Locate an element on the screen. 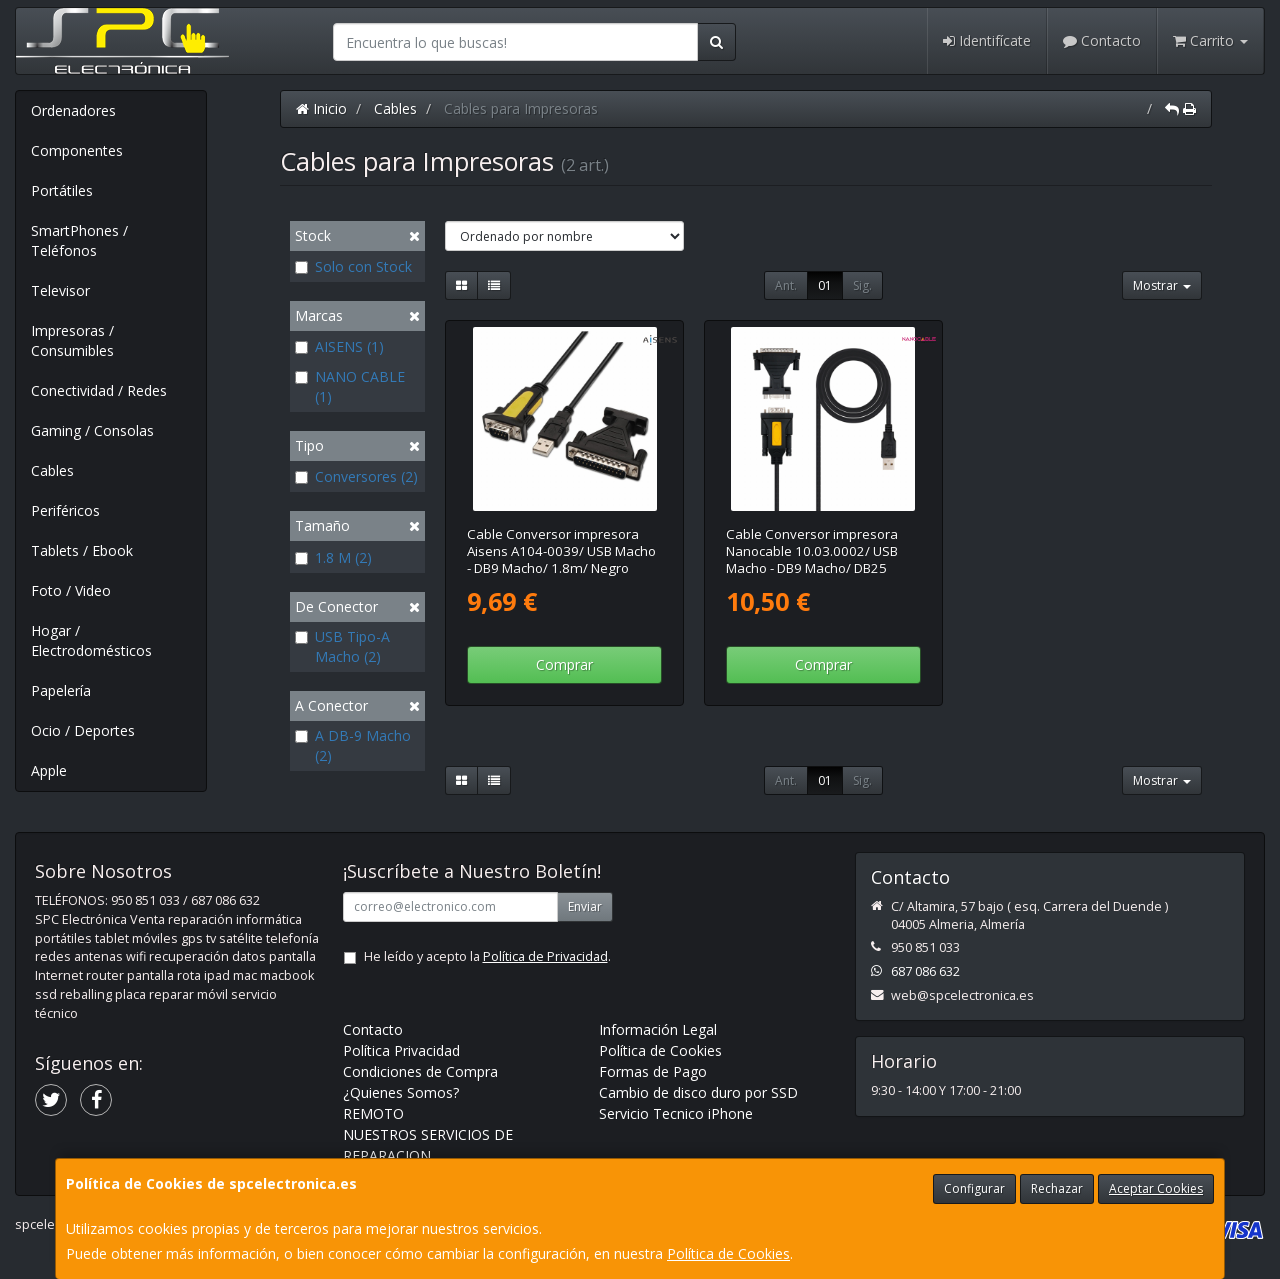  Cables is located at coordinates (52, 470).